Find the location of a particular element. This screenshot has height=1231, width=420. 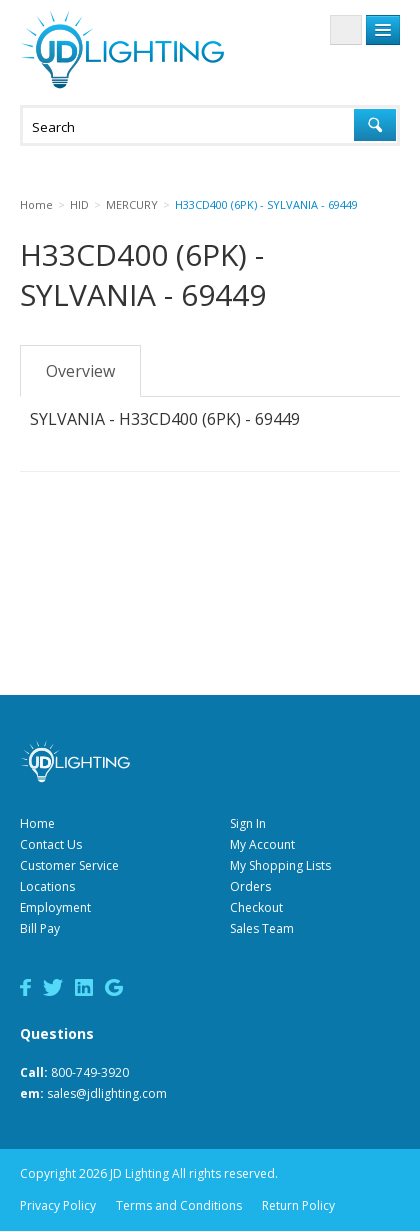

JD Lighting is located at coordinates (122, 49).